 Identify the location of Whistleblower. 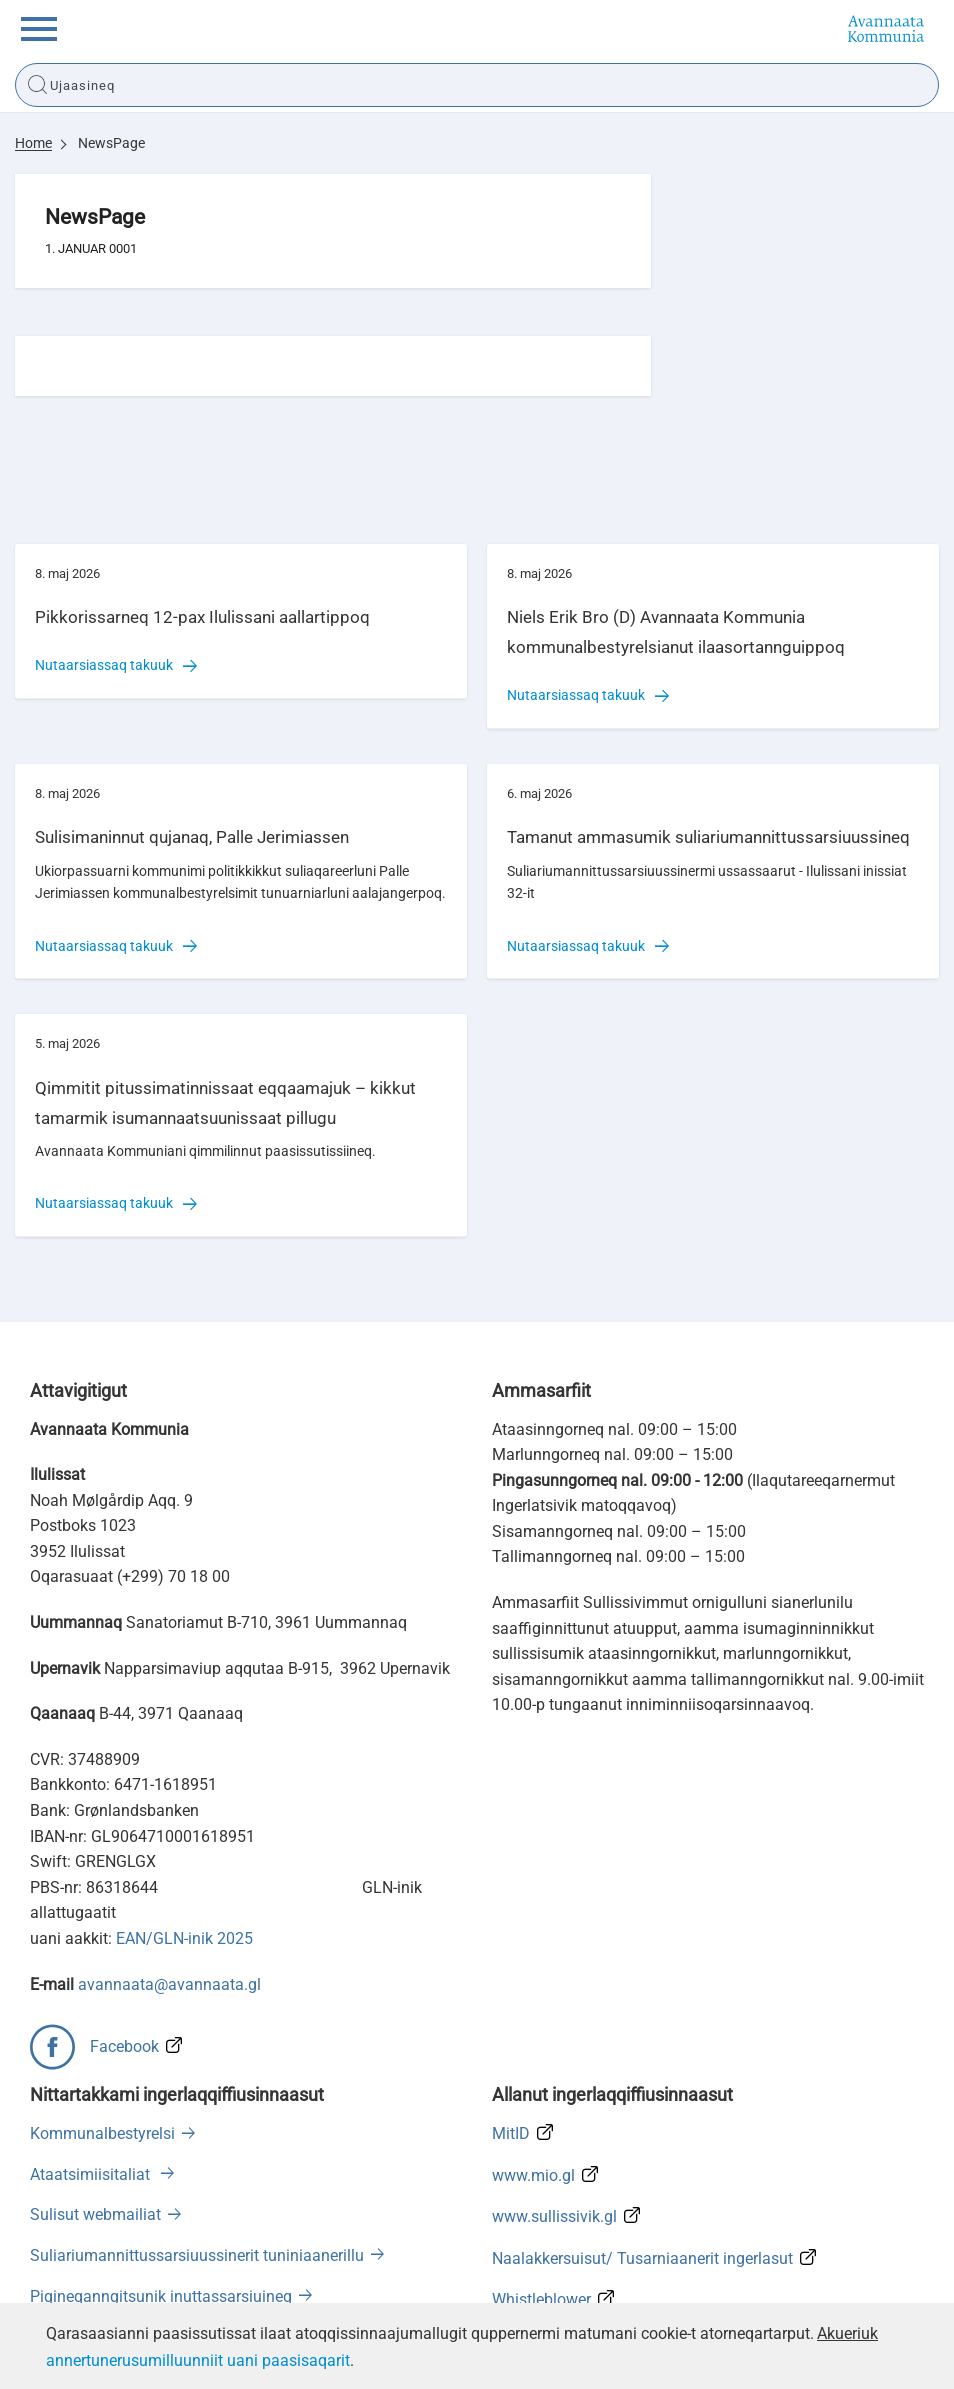
(541, 2299).